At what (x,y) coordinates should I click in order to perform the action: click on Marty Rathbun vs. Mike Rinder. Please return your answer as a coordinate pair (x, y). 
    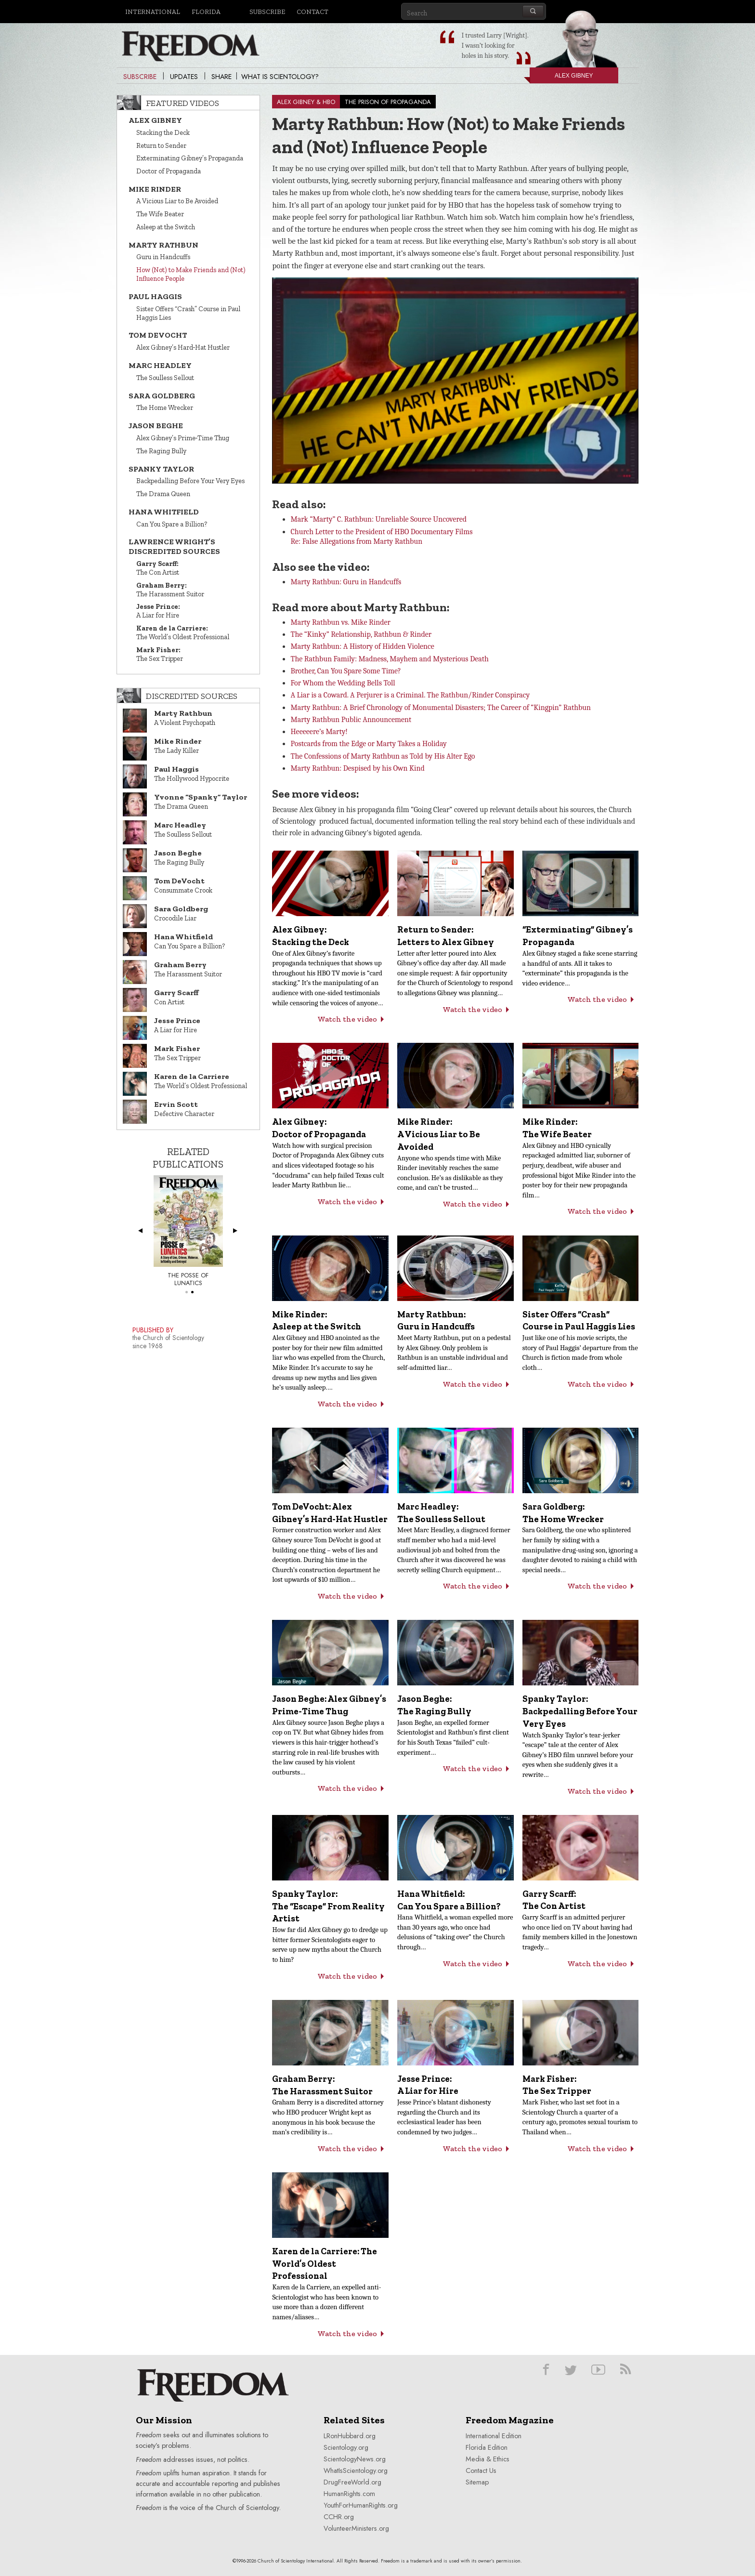
    Looking at the image, I should click on (340, 622).